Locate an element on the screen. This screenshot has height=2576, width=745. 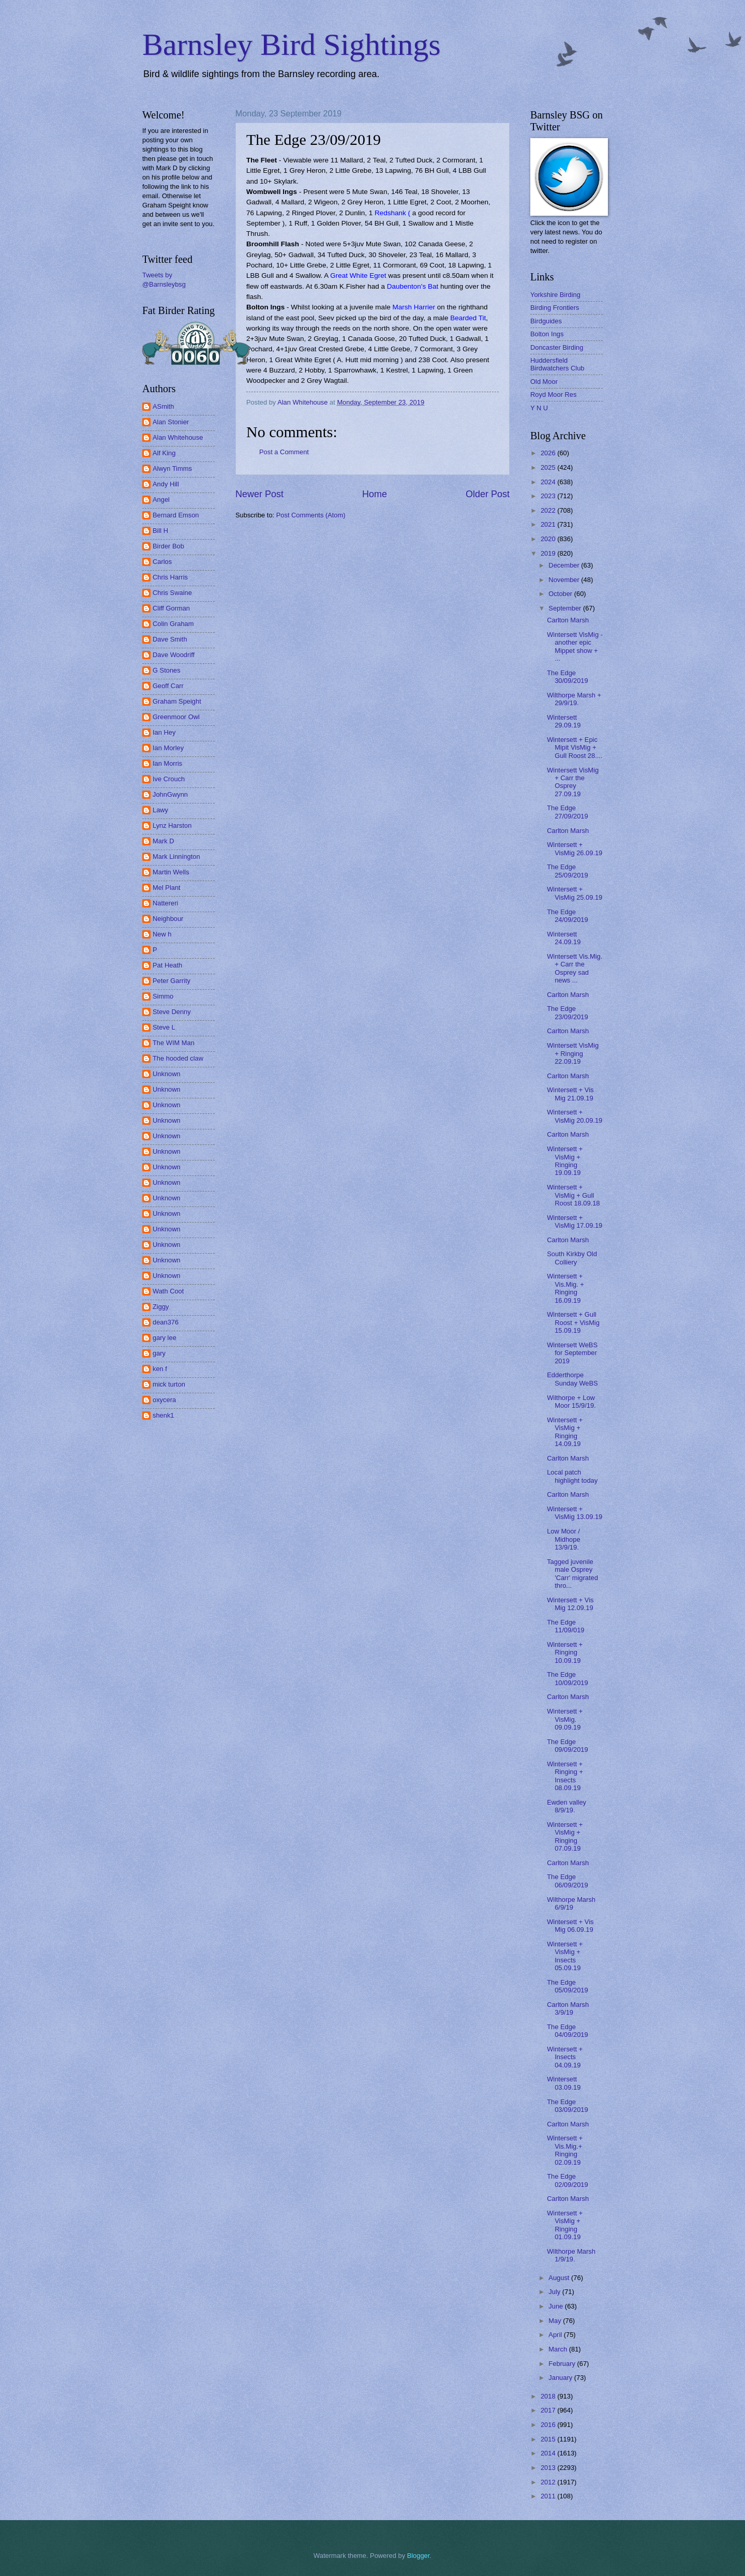
Dave Smith is located at coordinates (170, 639).